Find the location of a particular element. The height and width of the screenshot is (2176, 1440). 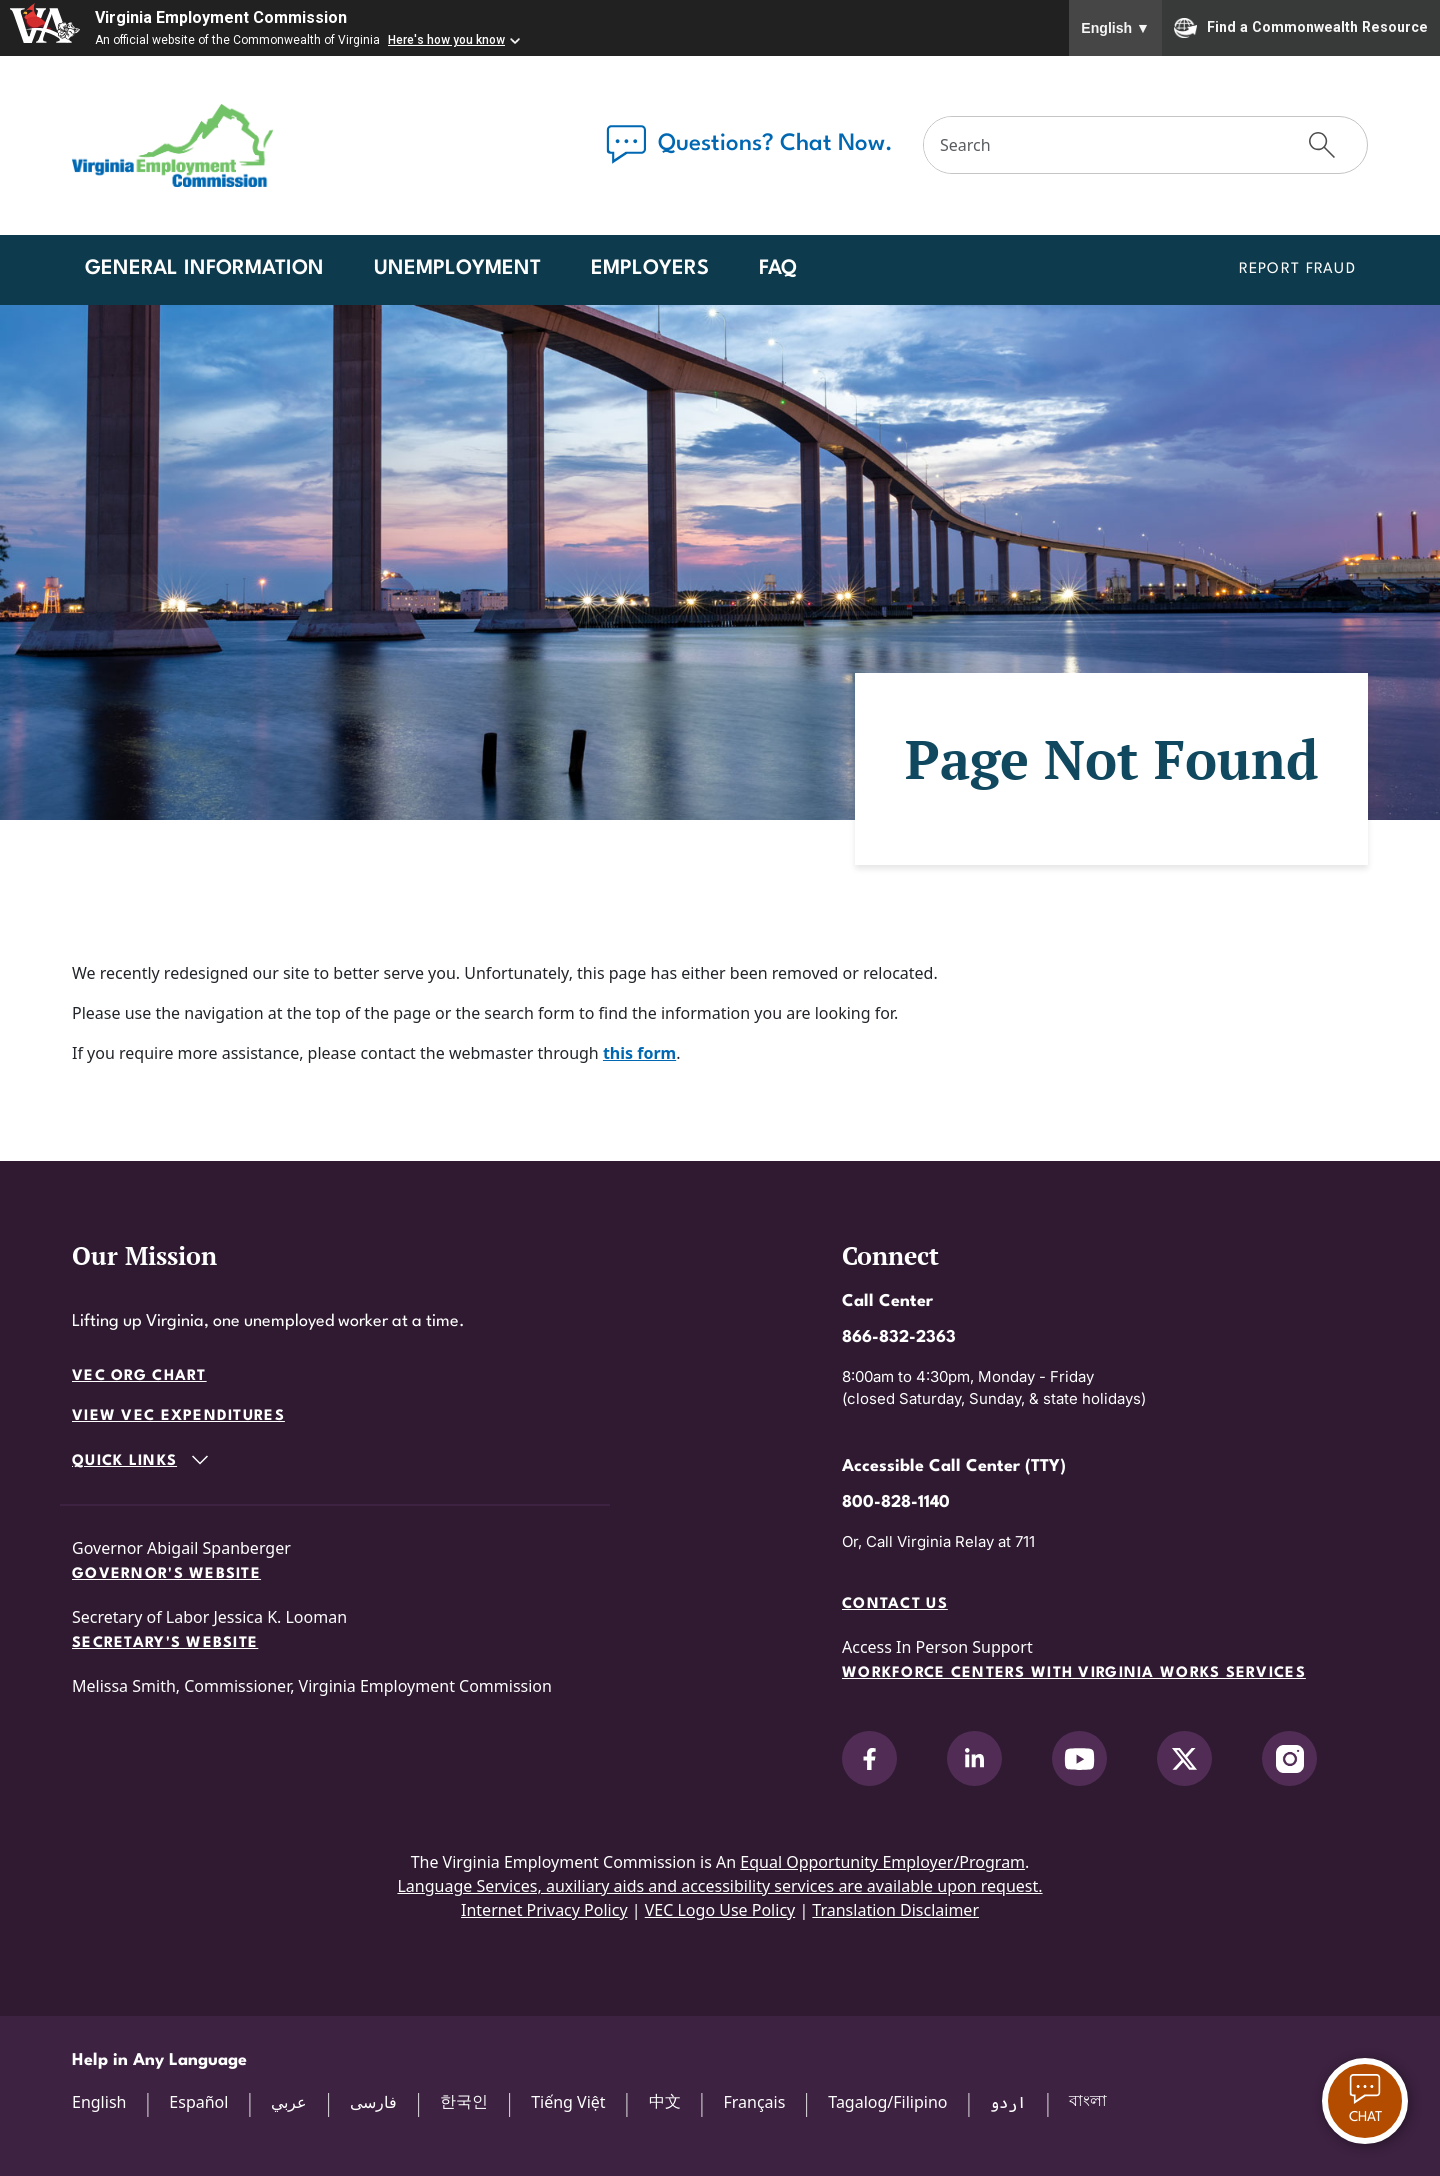

Virginia Employment Commission is located at coordinates (221, 17).